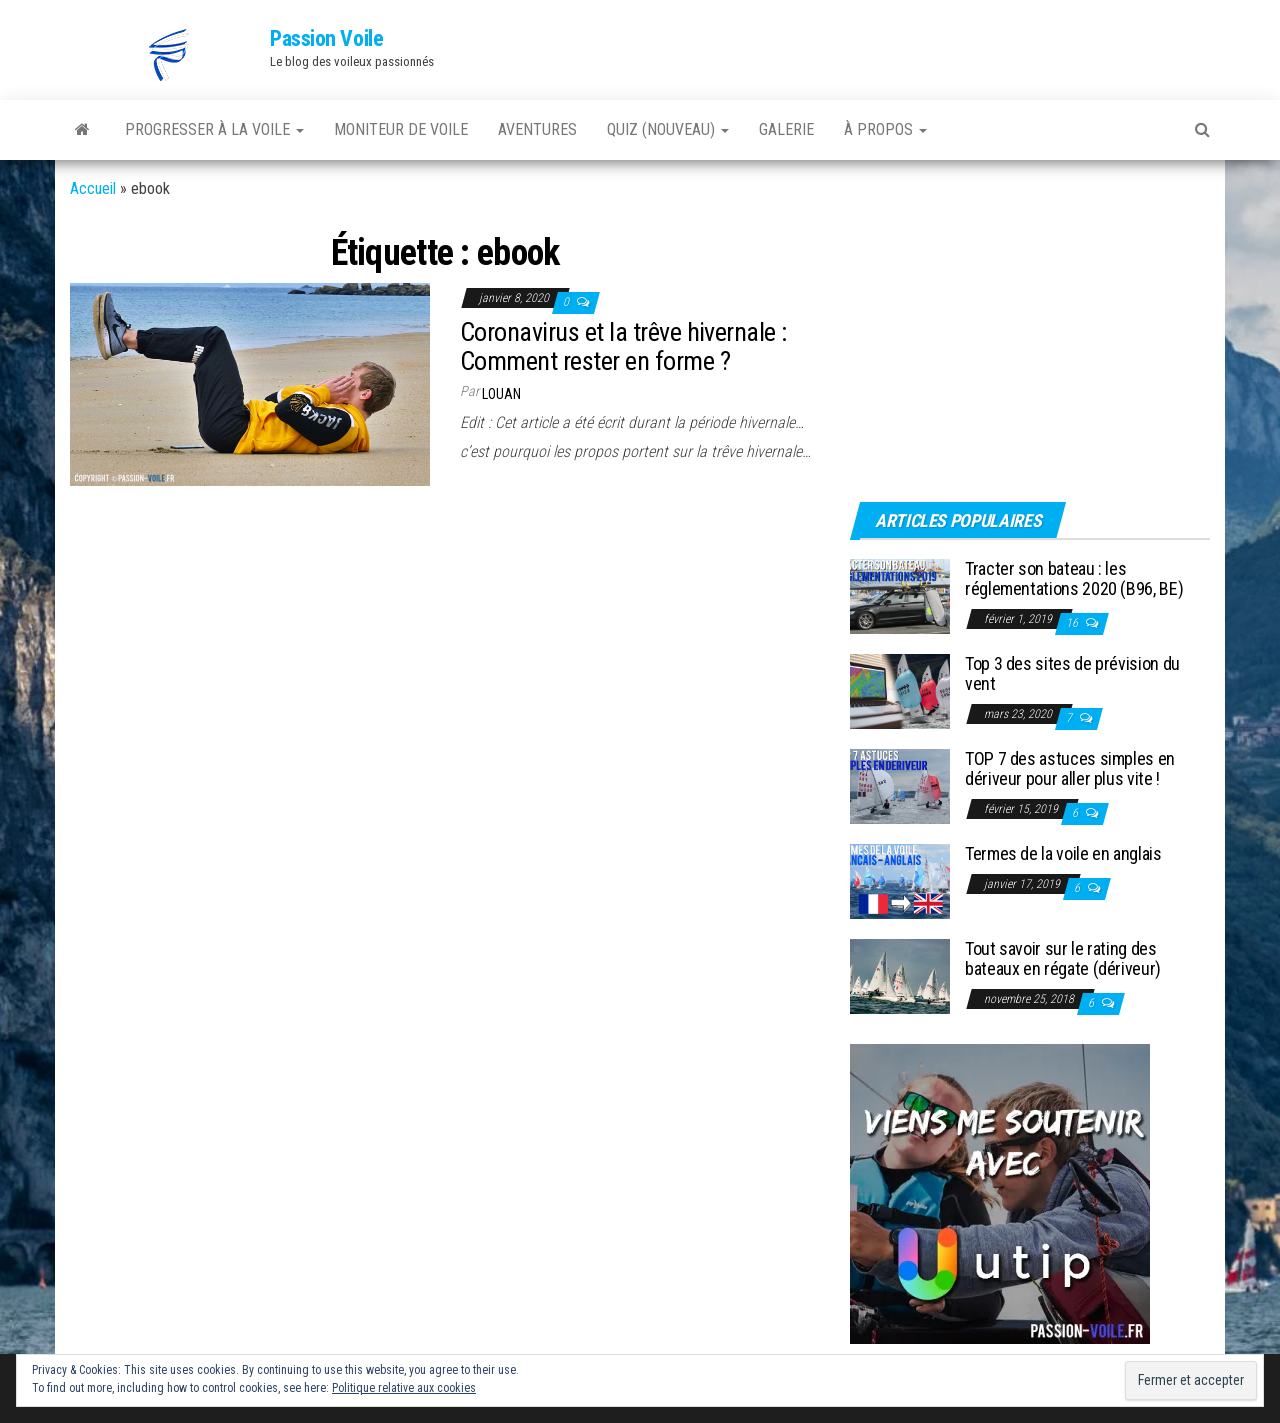 The image size is (1280, 1423). I want to click on Accueil, so click(93, 188).